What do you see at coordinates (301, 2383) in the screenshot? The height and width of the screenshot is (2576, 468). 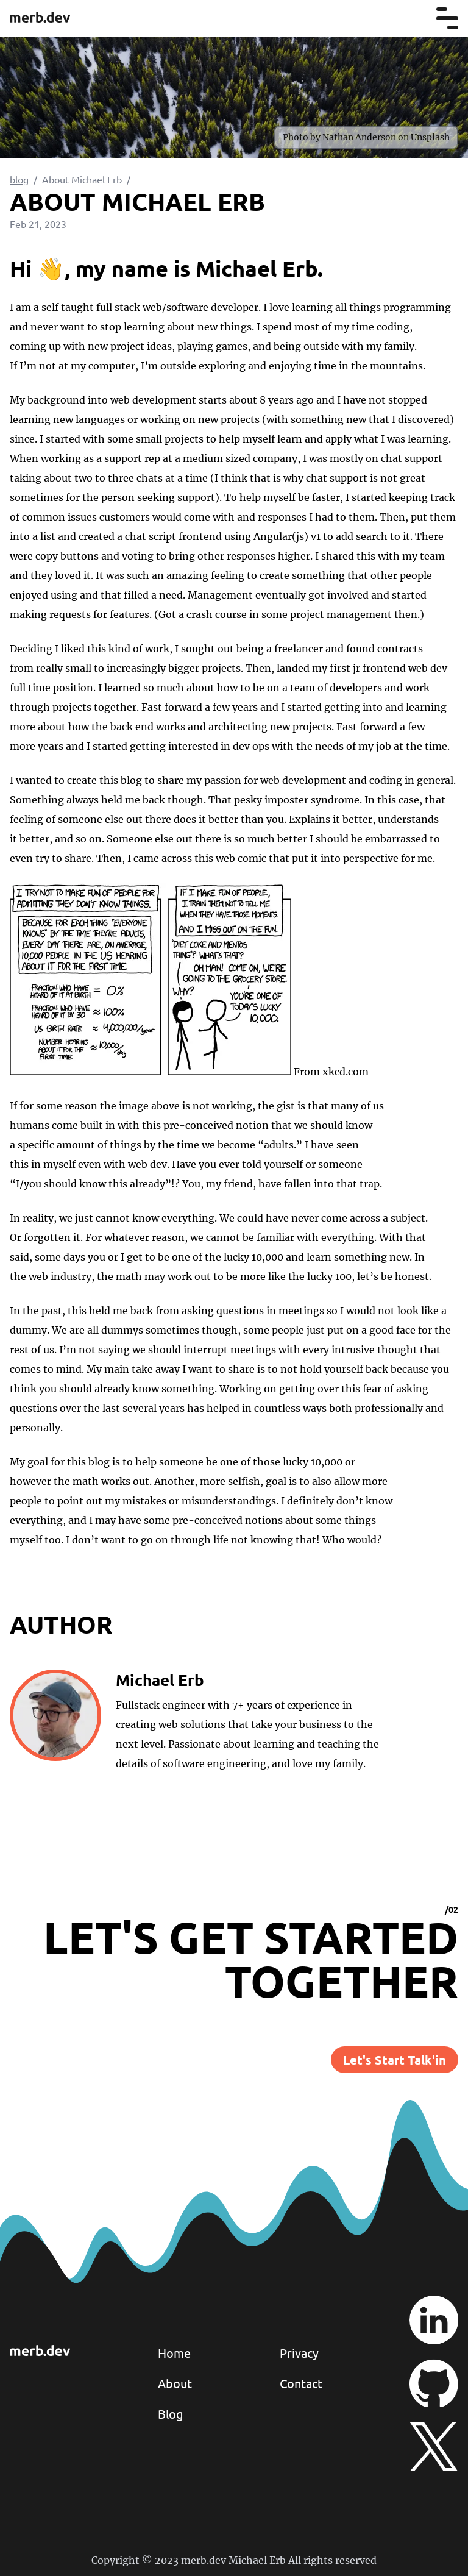 I see `Contact` at bounding box center [301, 2383].